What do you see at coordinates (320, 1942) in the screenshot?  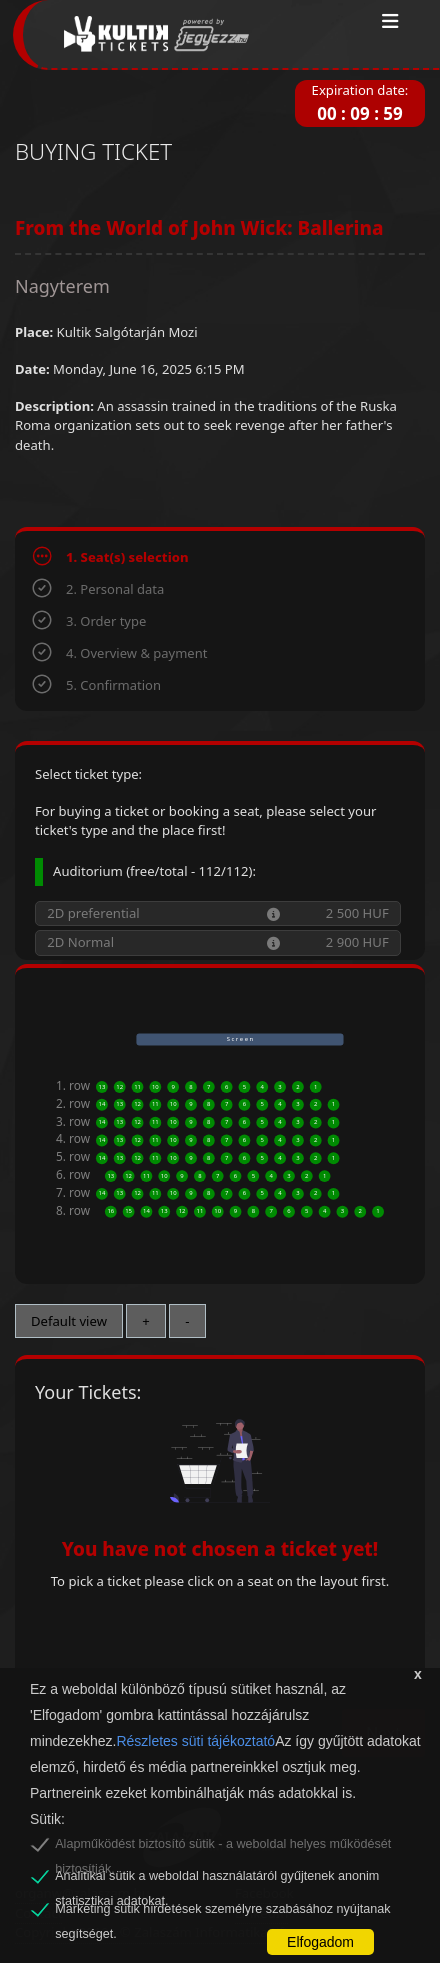 I see `Elfogadom` at bounding box center [320, 1942].